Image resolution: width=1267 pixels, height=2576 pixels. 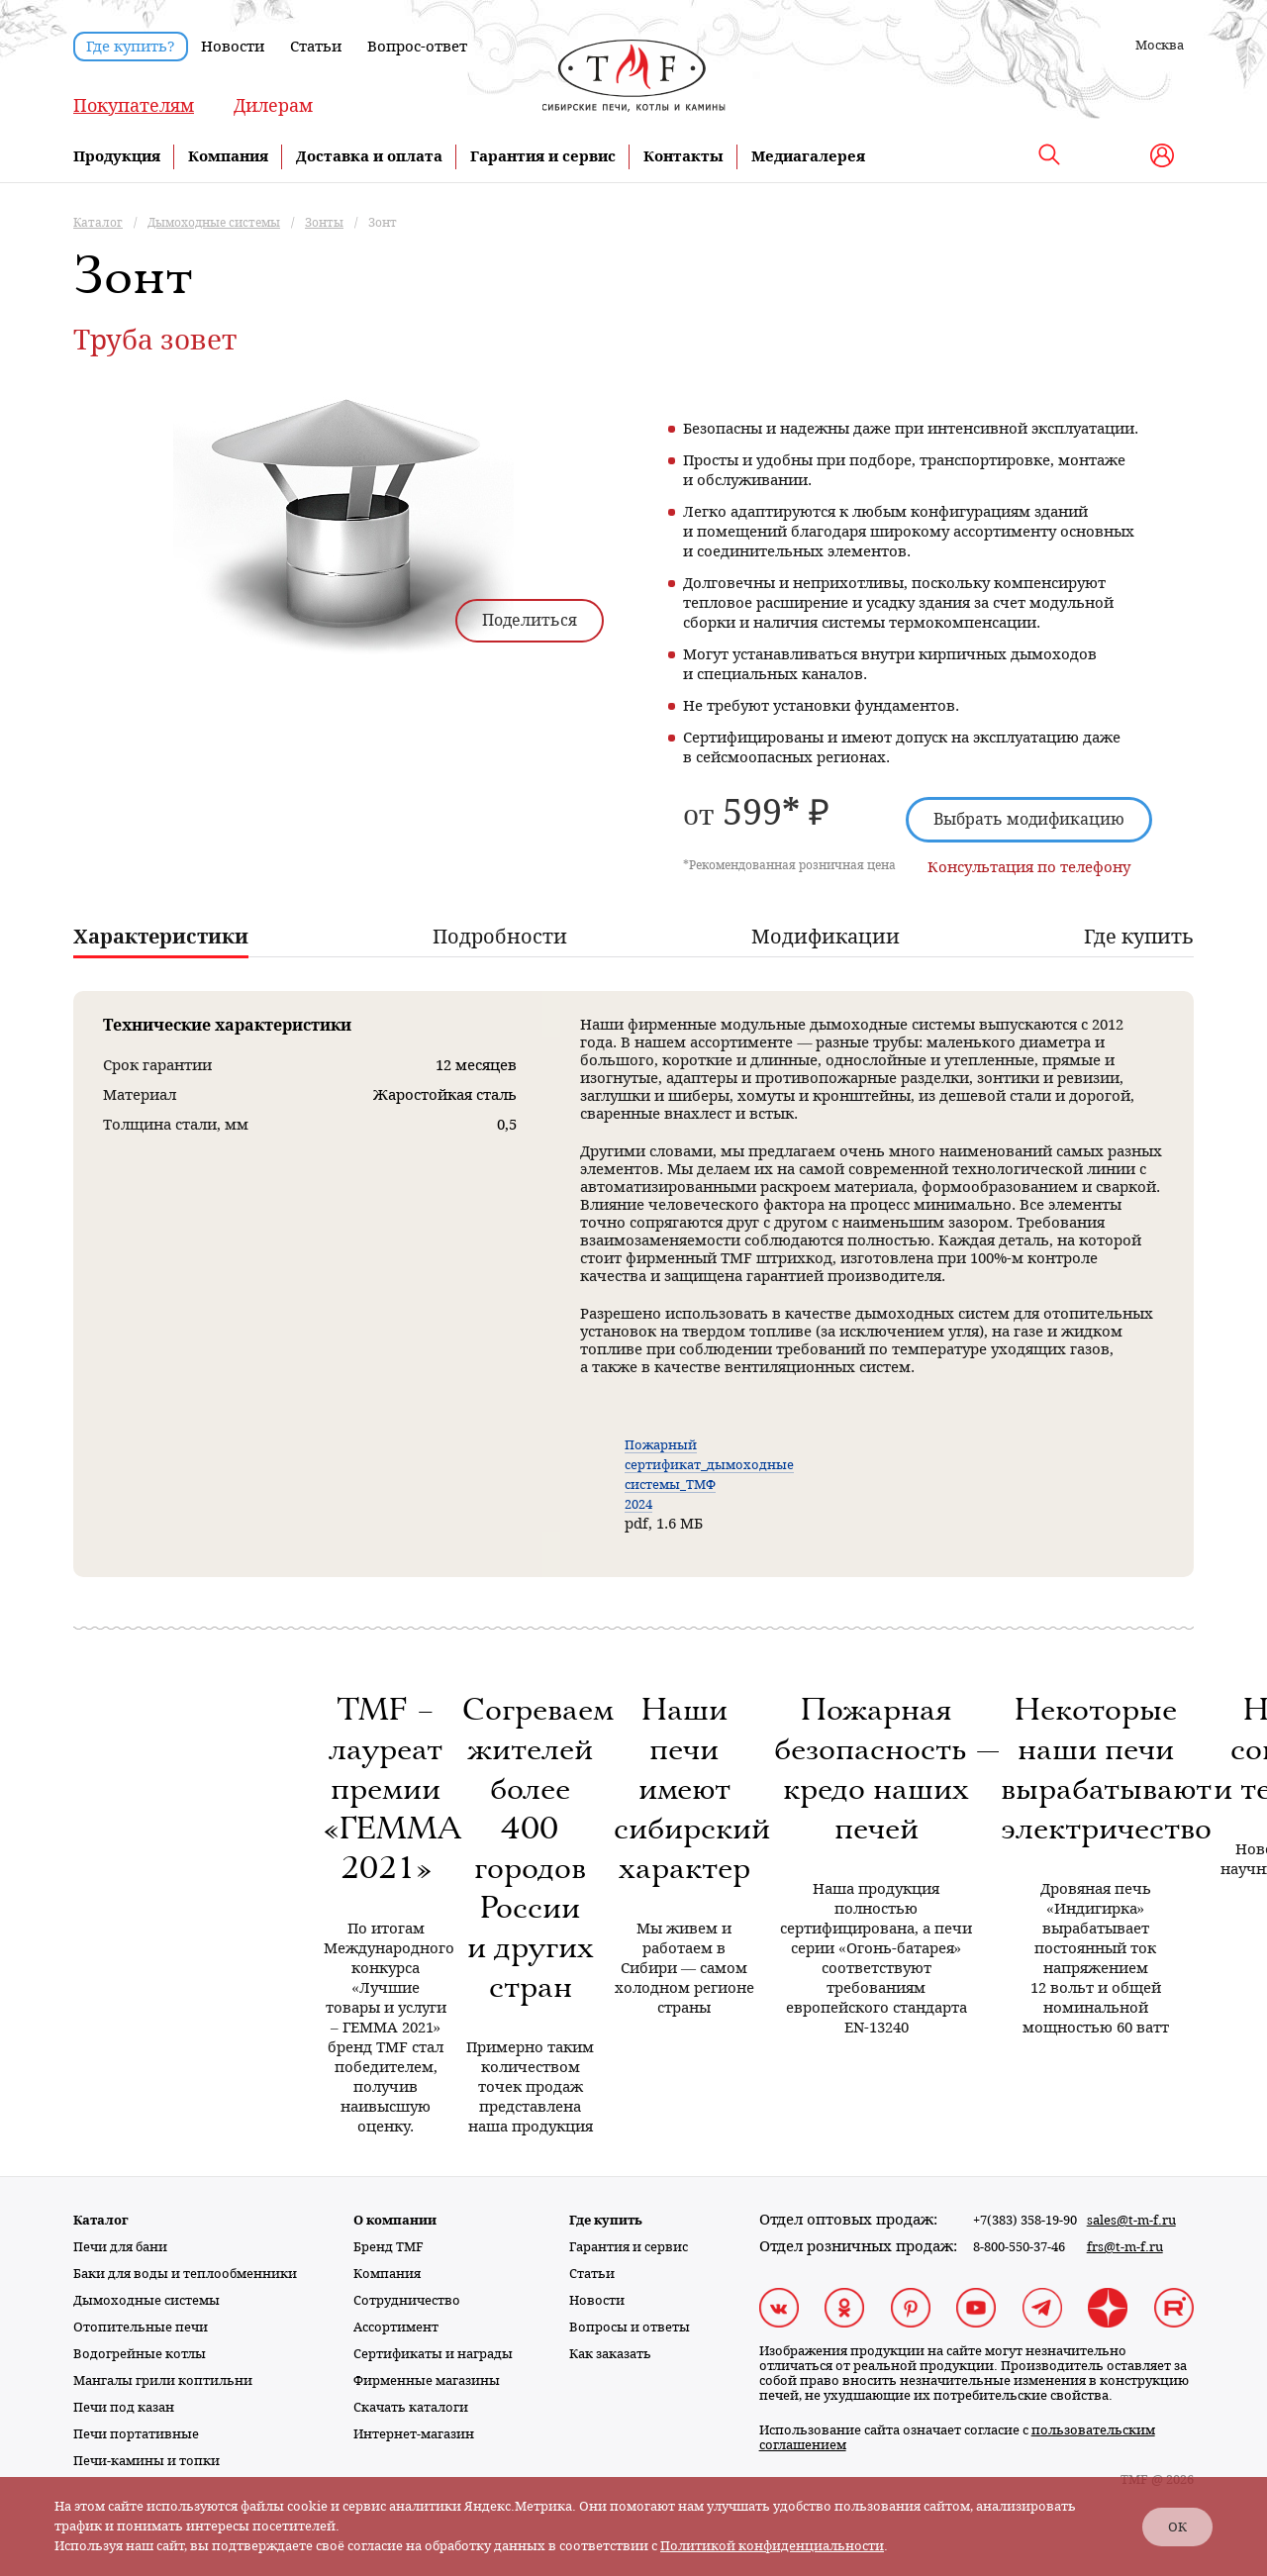 I want to click on Как заказать, so click(x=610, y=2353).